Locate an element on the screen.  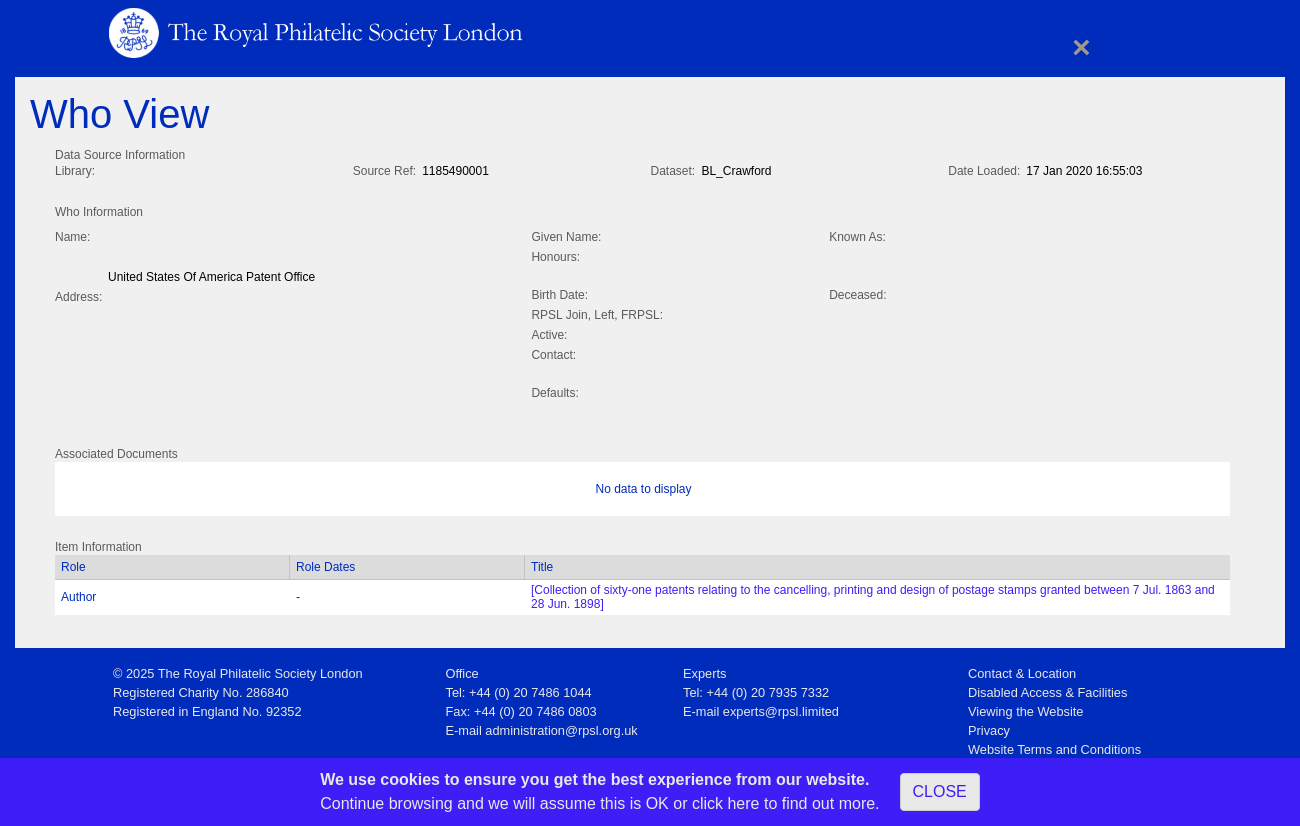
click here is located at coordinates (726, 803).